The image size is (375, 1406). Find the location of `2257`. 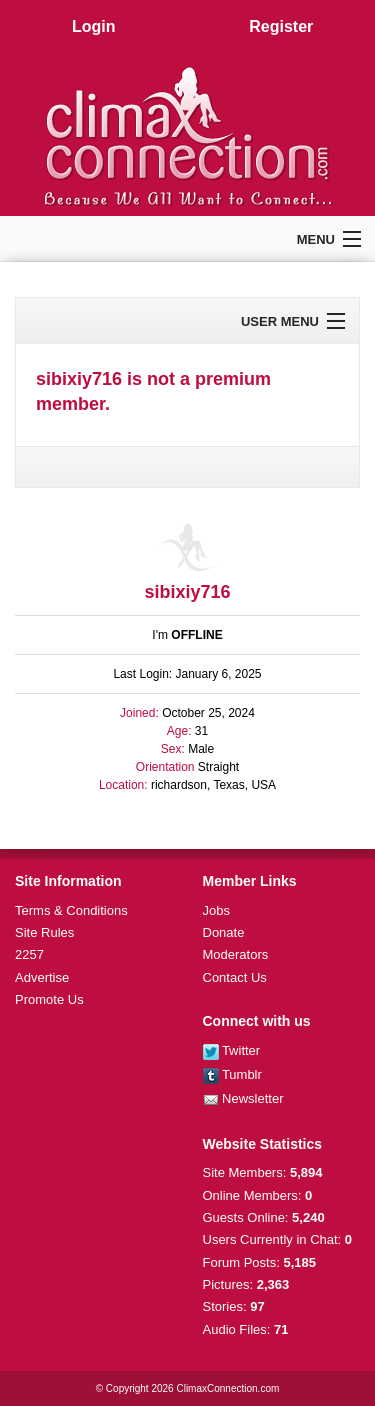

2257 is located at coordinates (29, 954).